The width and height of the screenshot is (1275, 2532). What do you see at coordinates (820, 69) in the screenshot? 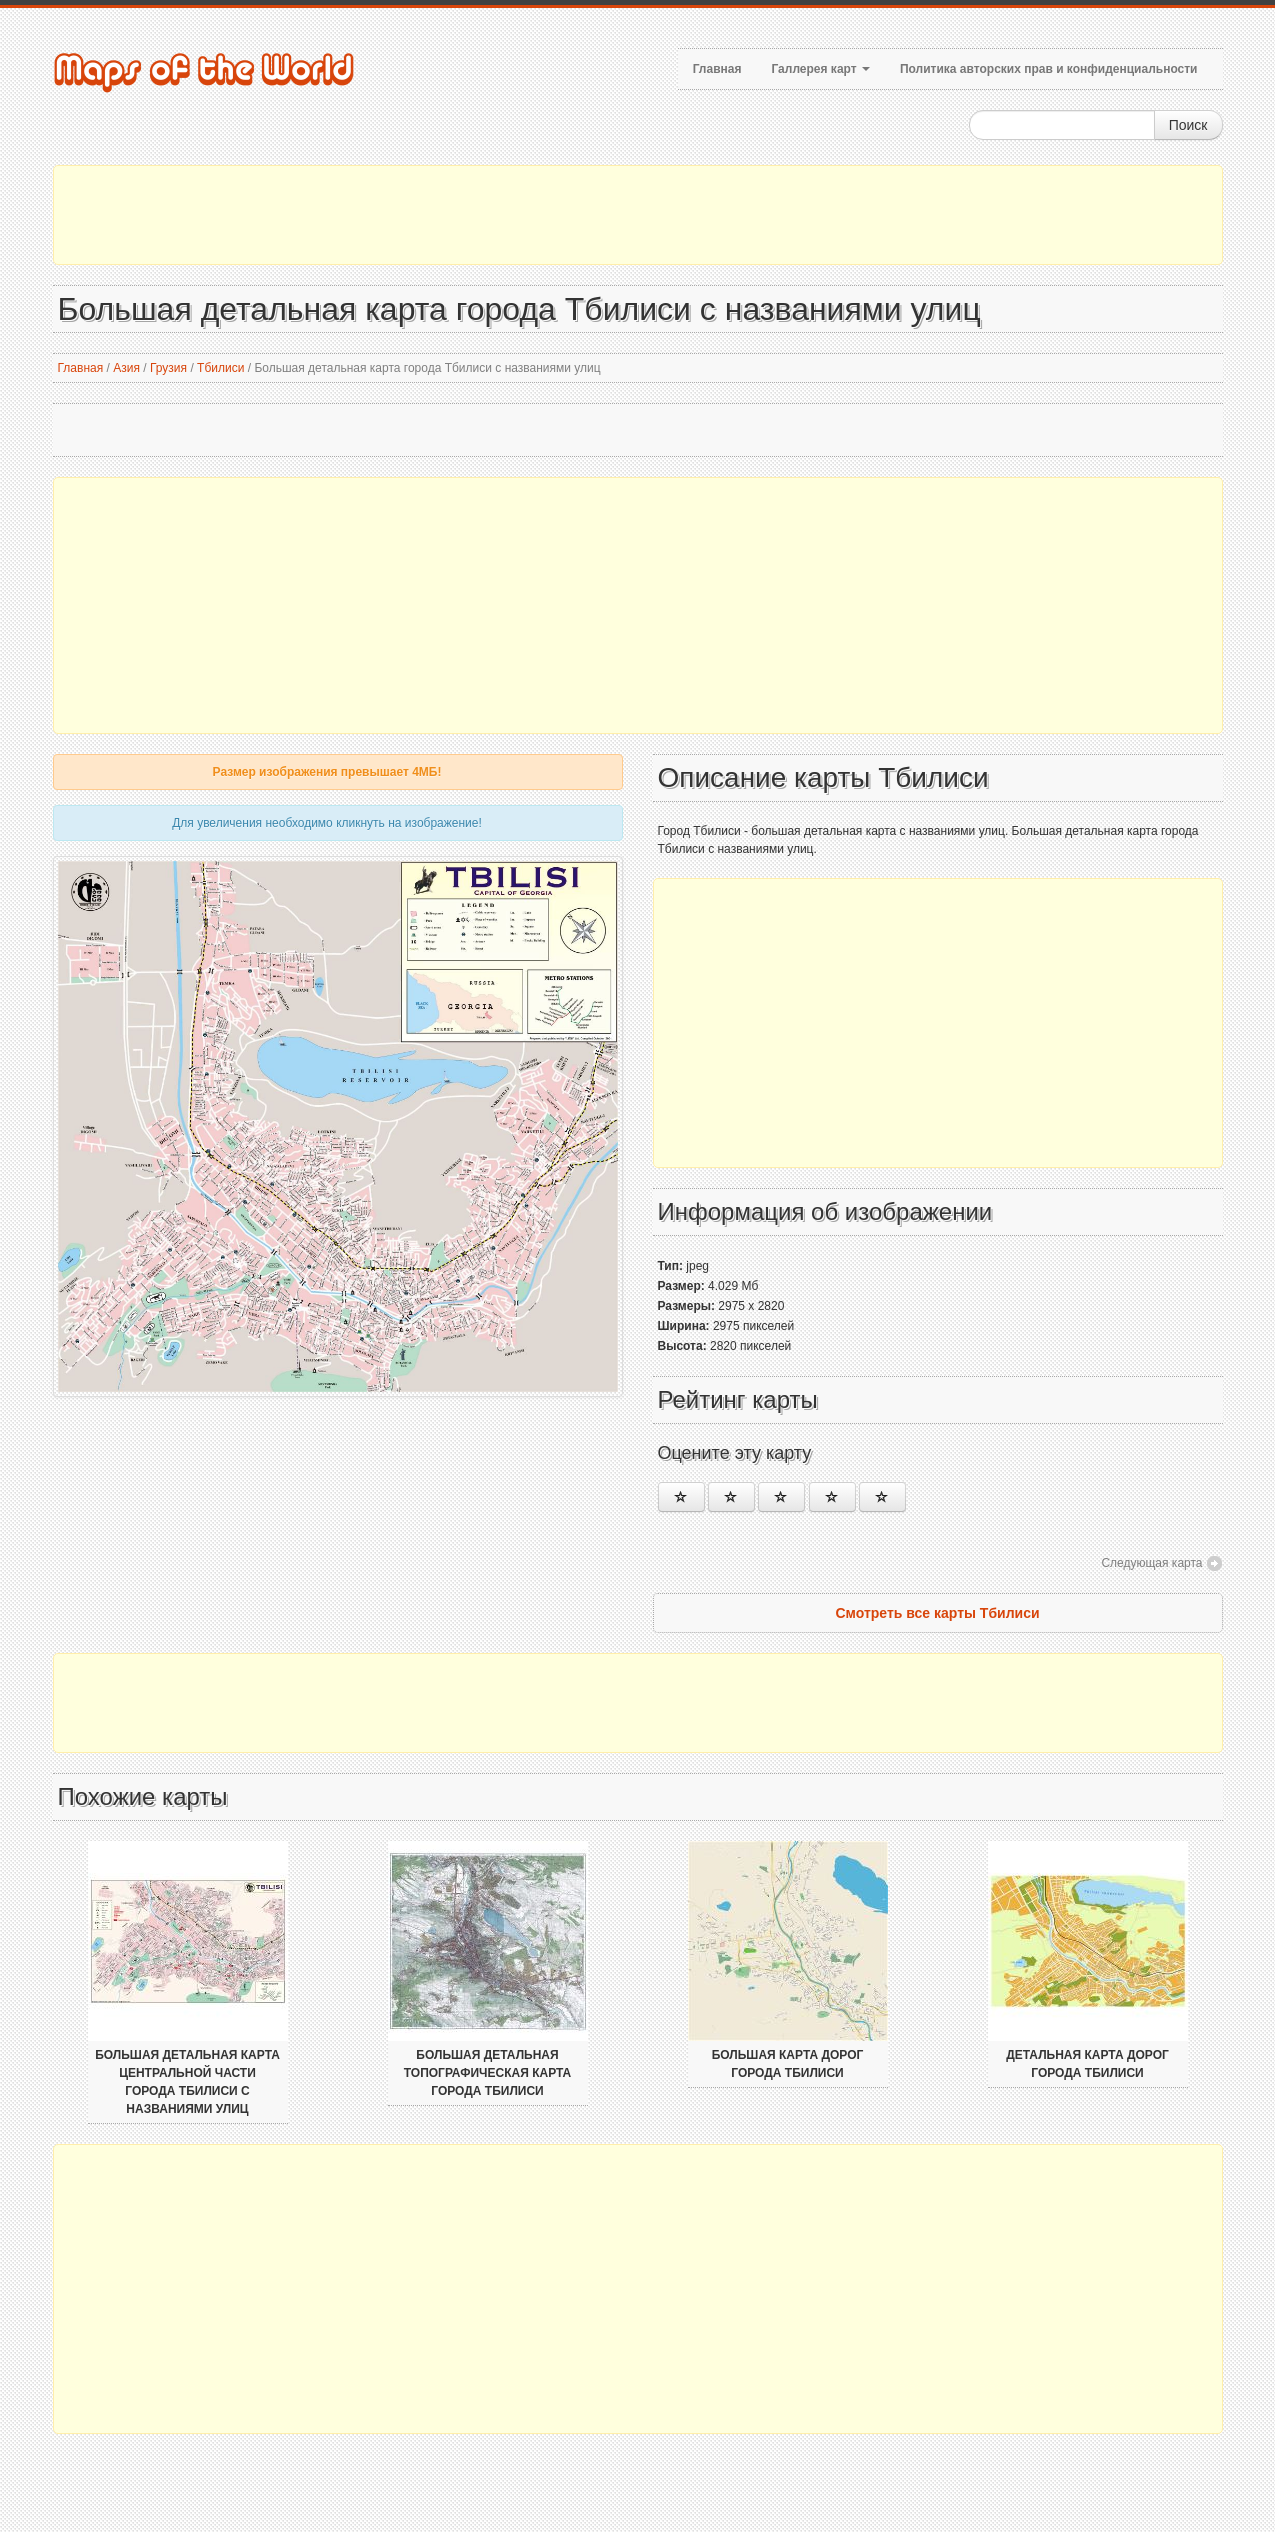
I see `Галлерея карт` at bounding box center [820, 69].